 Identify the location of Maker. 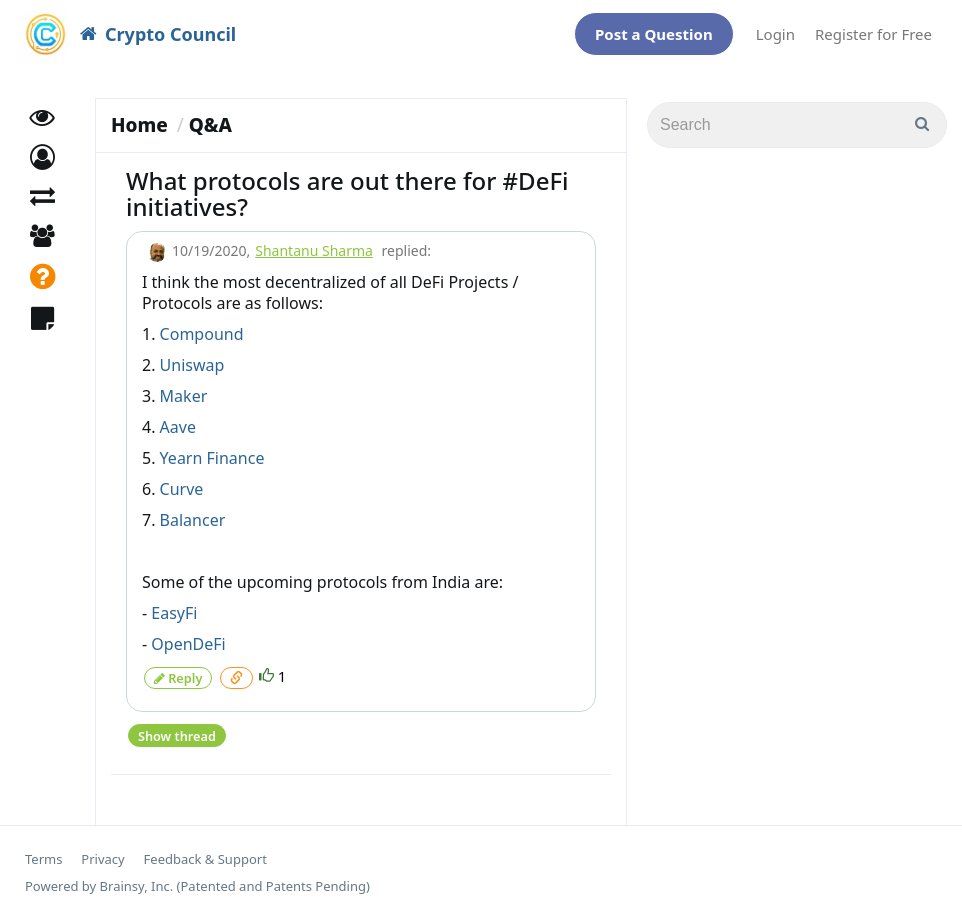
(184, 396).